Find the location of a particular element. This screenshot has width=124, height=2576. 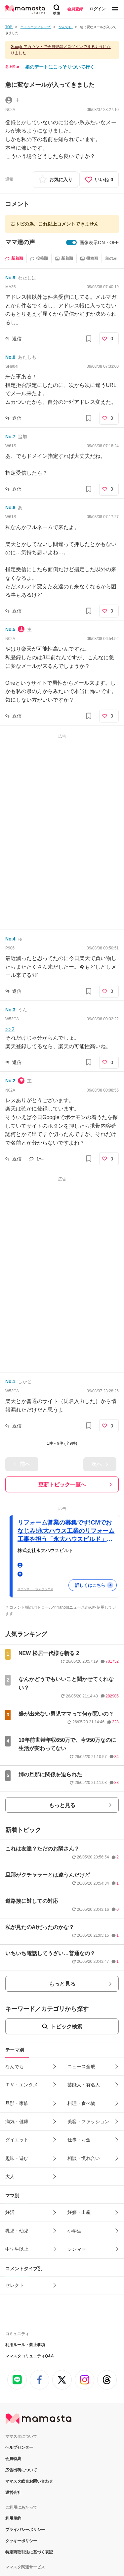

妊娠・出産 is located at coordinates (79, 2129).